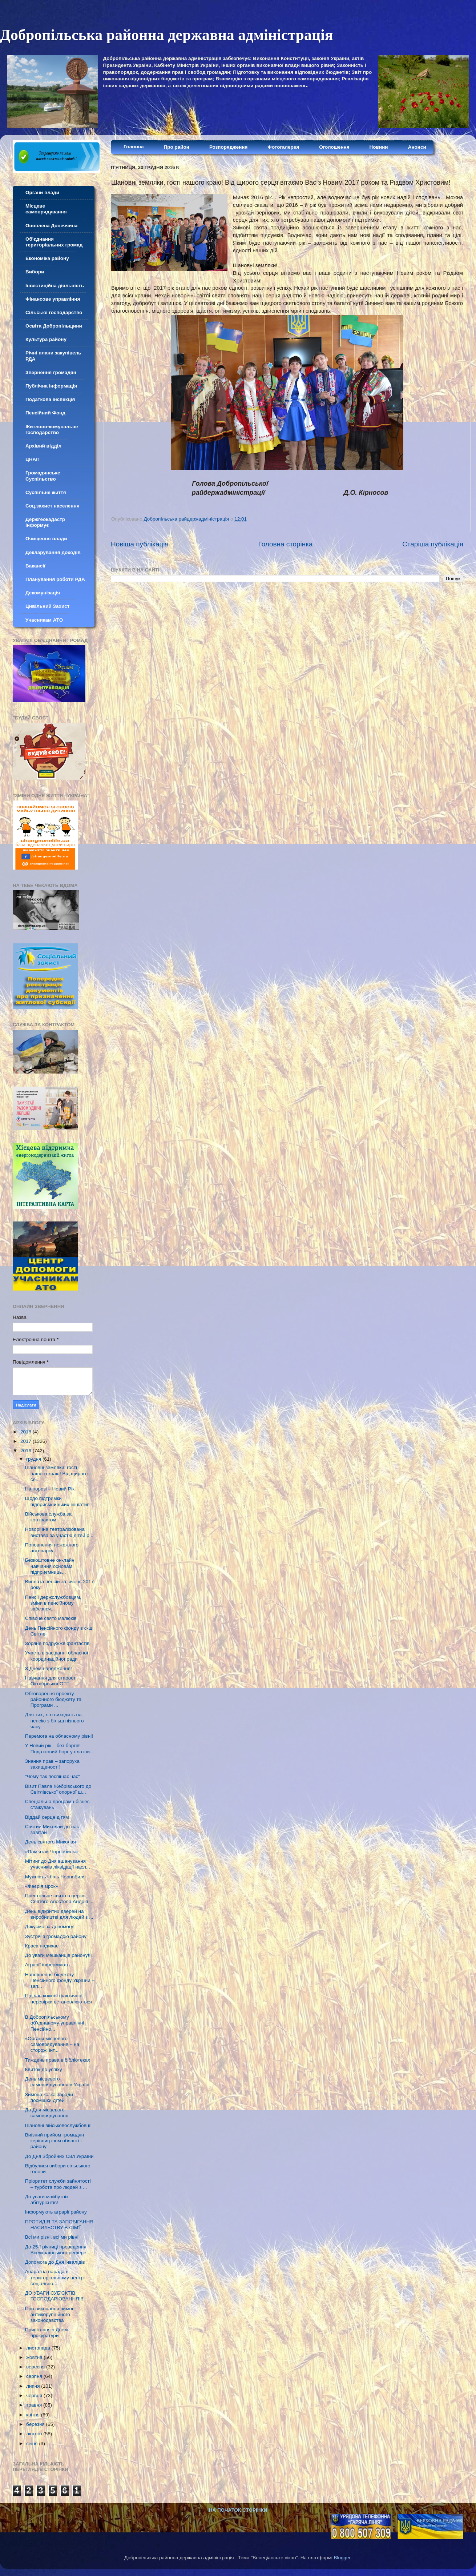 The image size is (476, 2576). I want to click on Публічна інформація, so click(51, 386).